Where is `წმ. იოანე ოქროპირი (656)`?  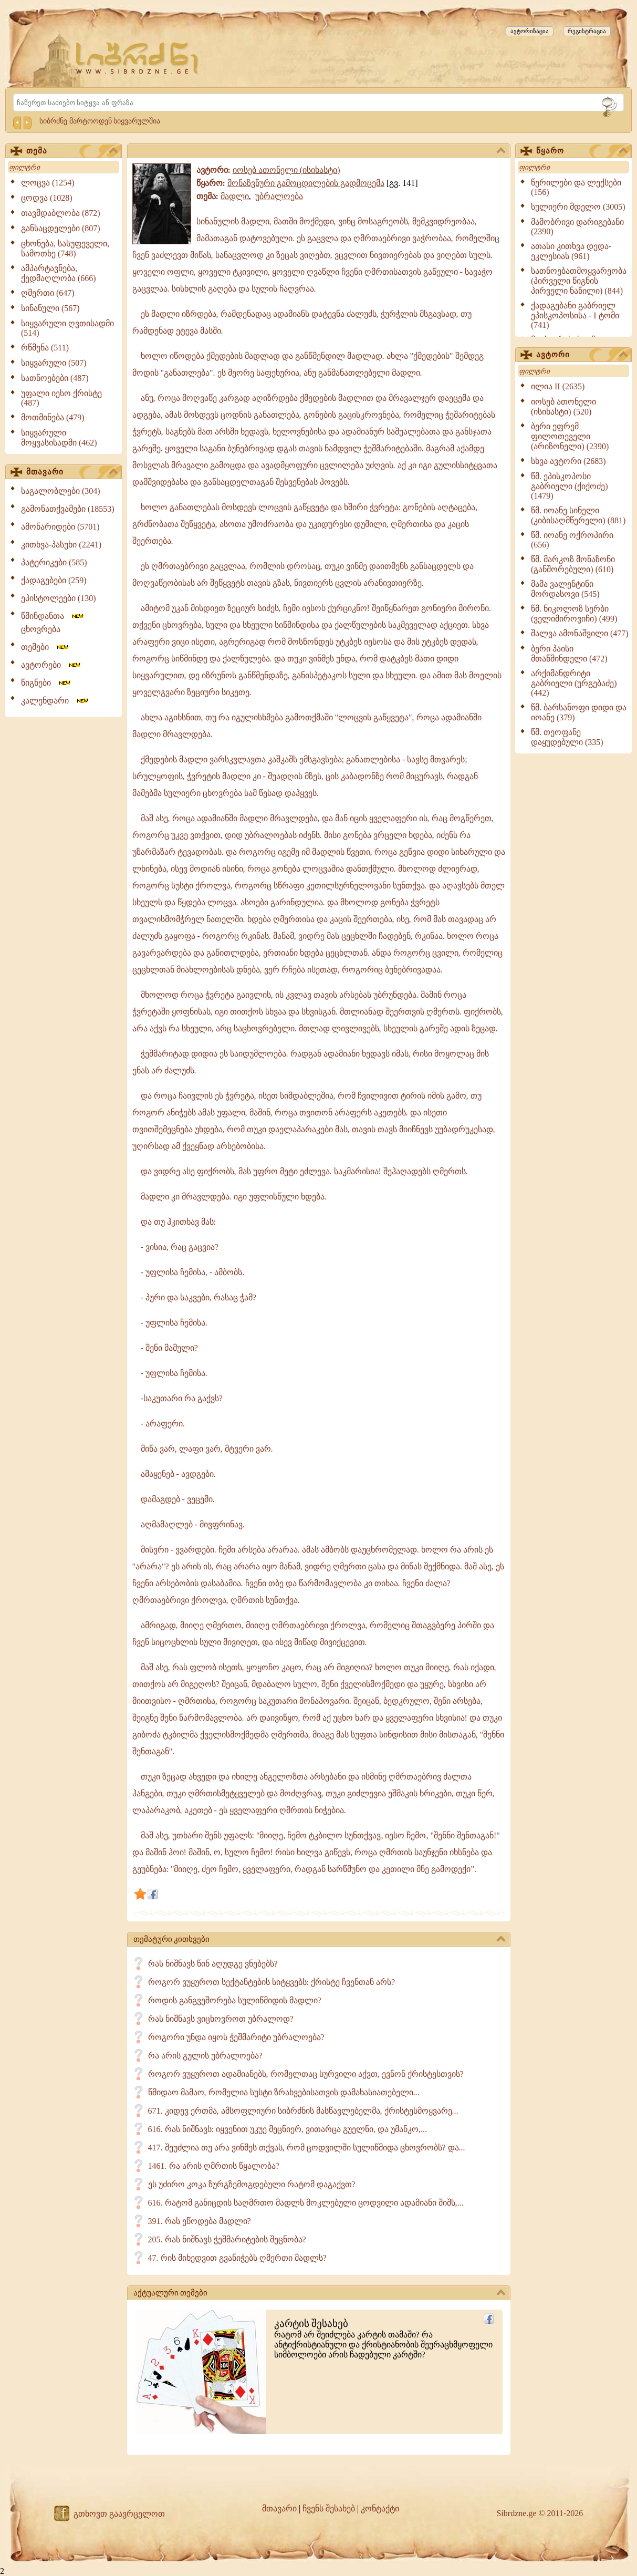
წმ. იოანე ოქროპირი (656) is located at coordinates (572, 540).